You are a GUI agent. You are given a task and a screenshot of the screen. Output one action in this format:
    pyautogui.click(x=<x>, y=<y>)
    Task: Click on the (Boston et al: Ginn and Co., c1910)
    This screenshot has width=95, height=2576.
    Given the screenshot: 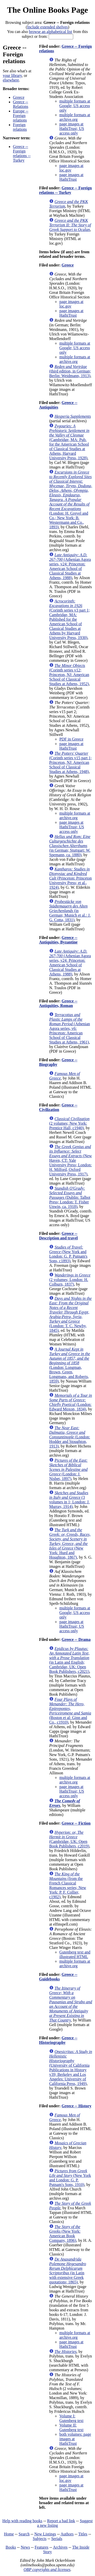 What is the action you would take?
    pyautogui.click(x=70, y=1710)
    